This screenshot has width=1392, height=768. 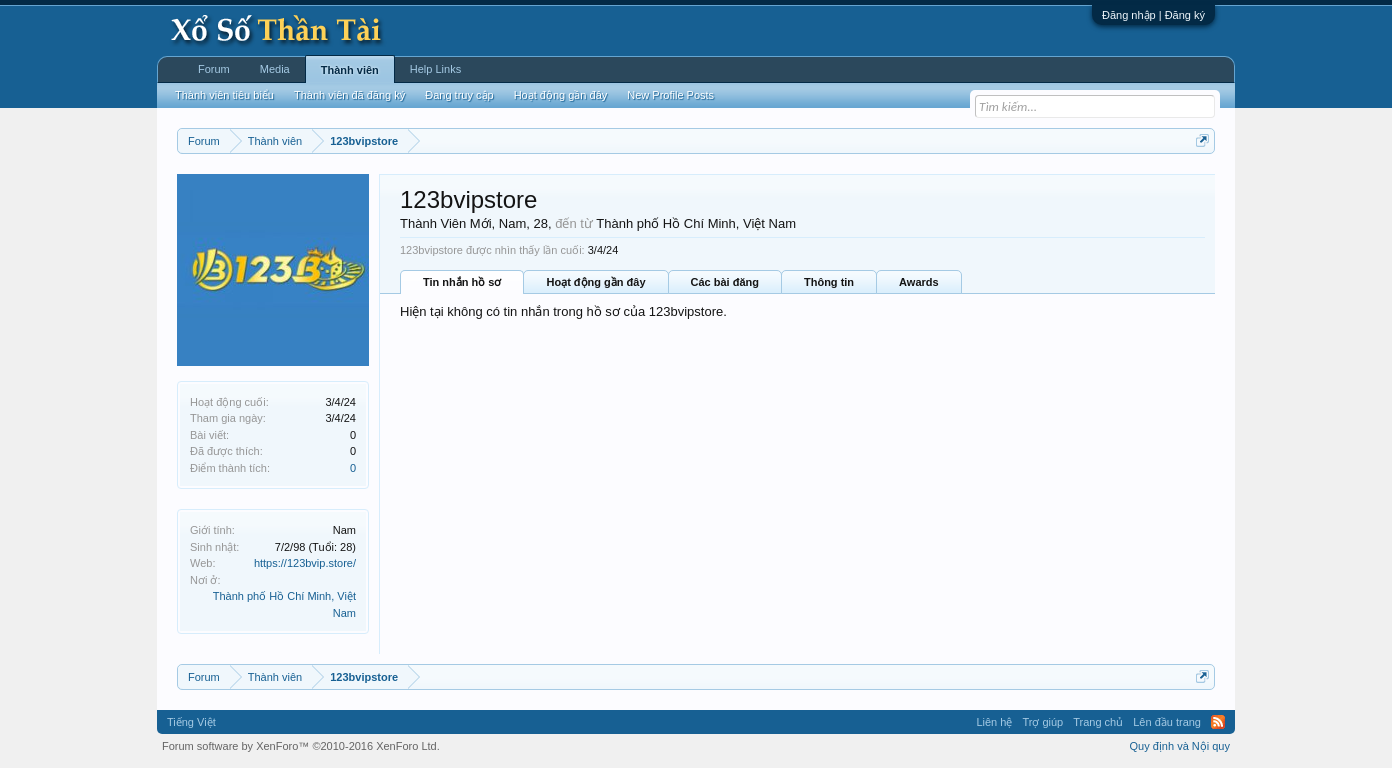 What do you see at coordinates (1098, 722) in the screenshot?
I see `Trang chủ` at bounding box center [1098, 722].